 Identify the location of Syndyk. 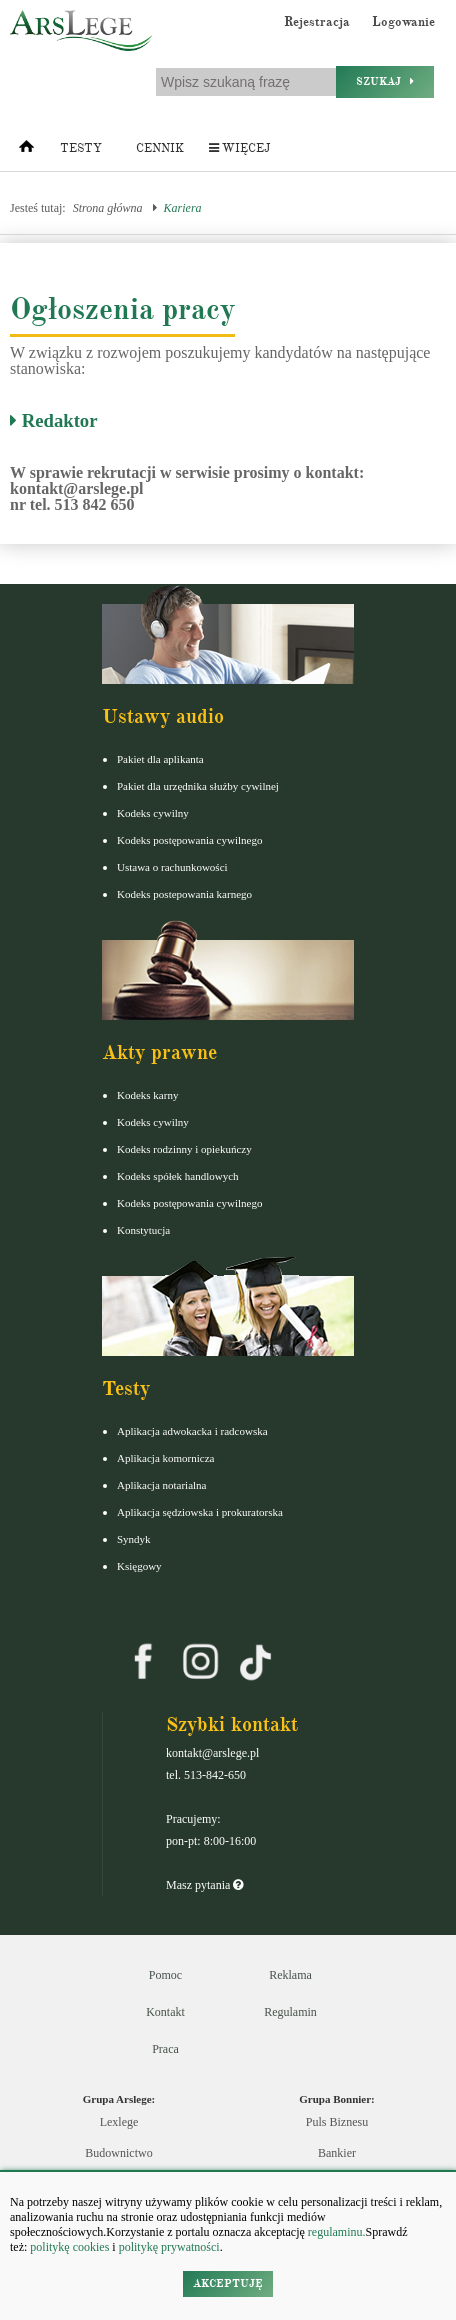
(134, 1539).